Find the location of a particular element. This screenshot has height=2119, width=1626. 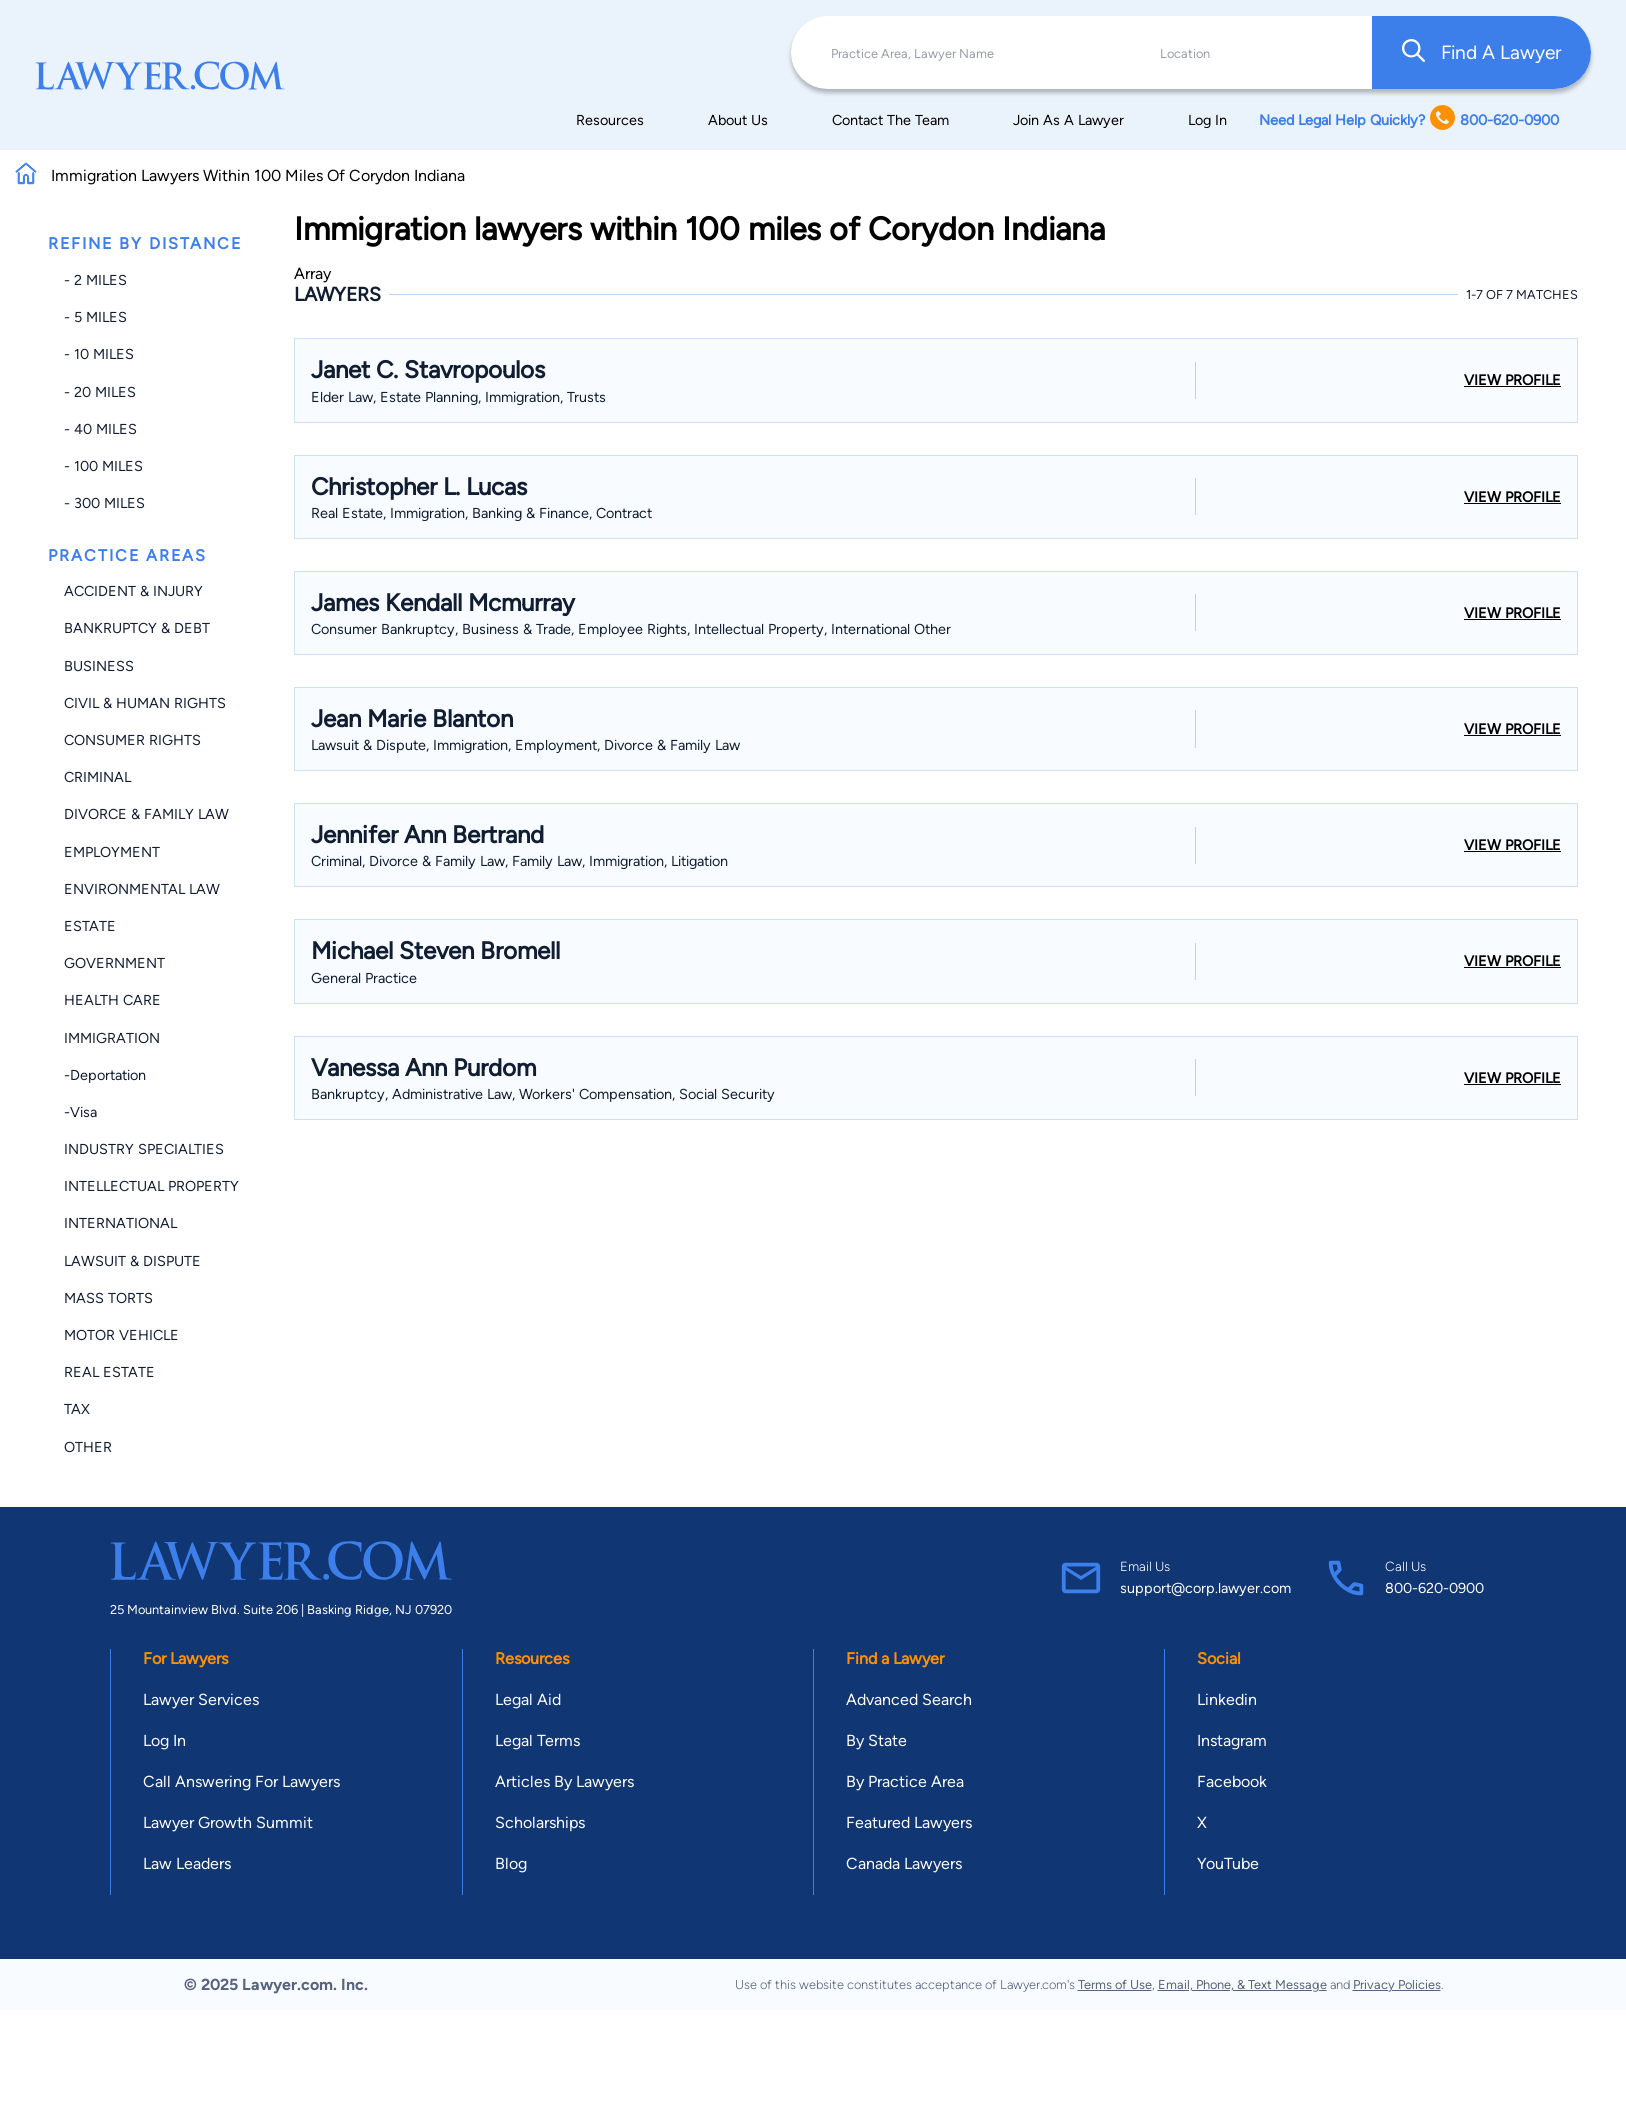

Tax is located at coordinates (77, 1409).